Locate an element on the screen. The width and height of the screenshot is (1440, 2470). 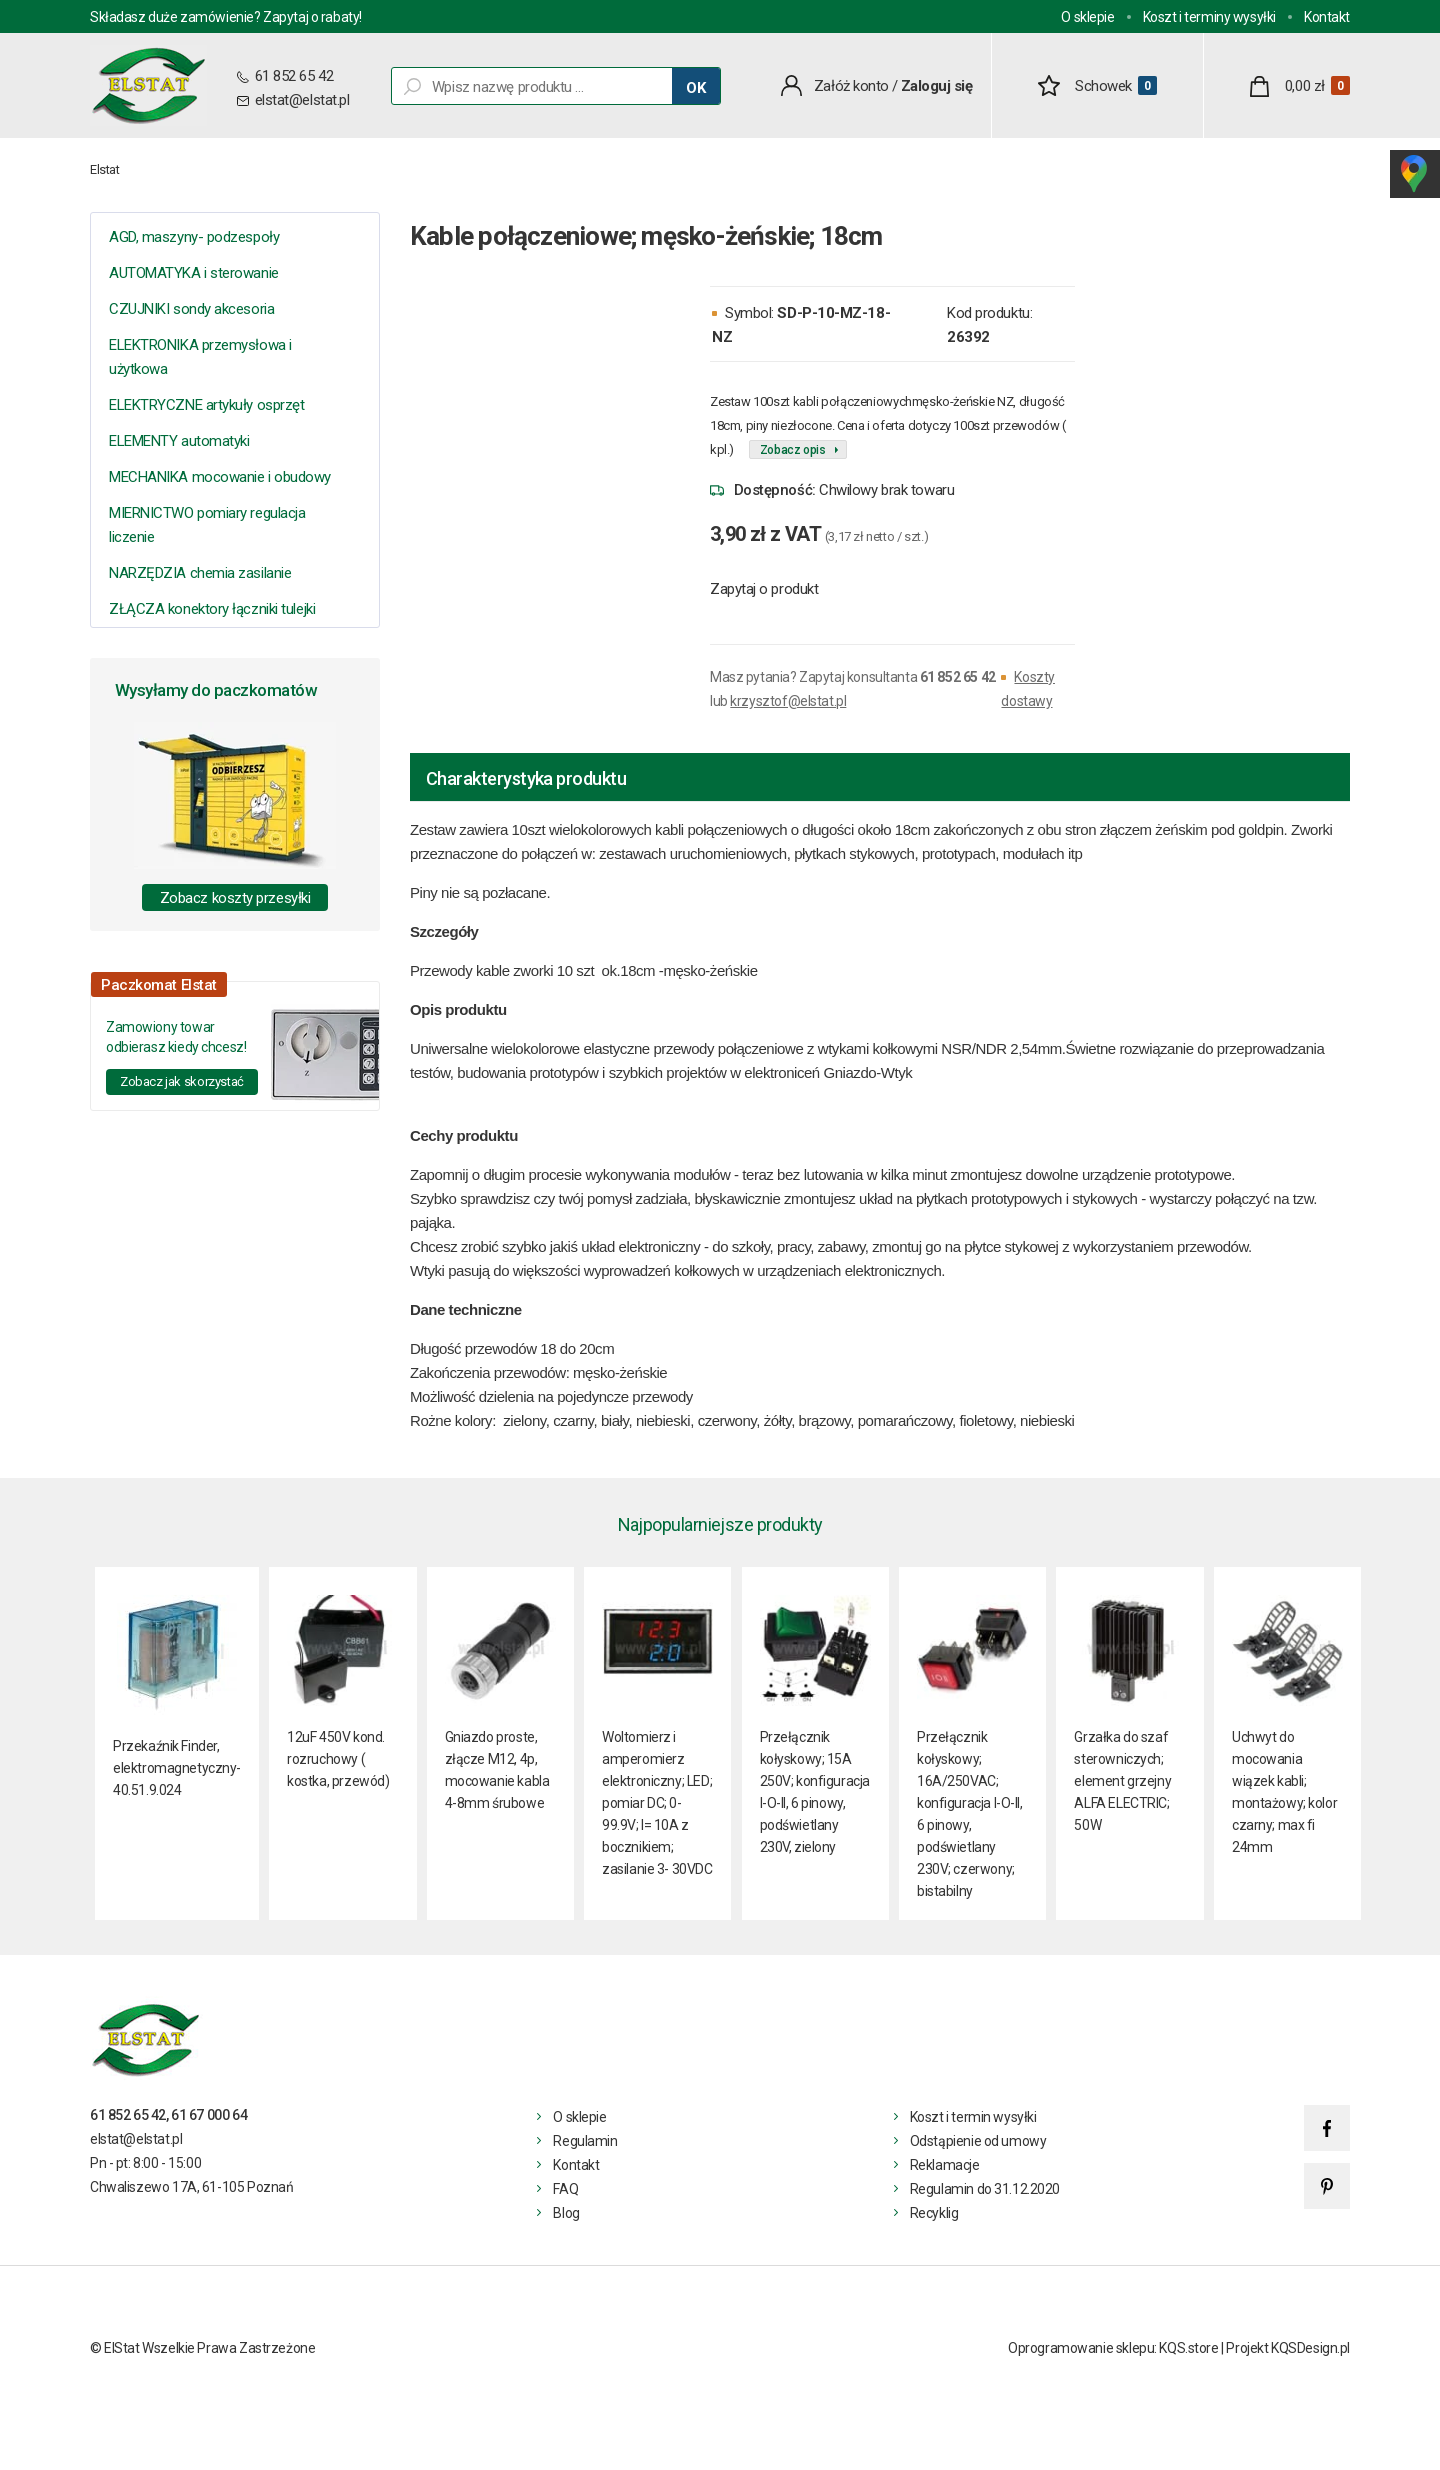
Przekaźnik Finder, elektromagnetyczny- 40.51.9.024 is located at coordinates (177, 1768).